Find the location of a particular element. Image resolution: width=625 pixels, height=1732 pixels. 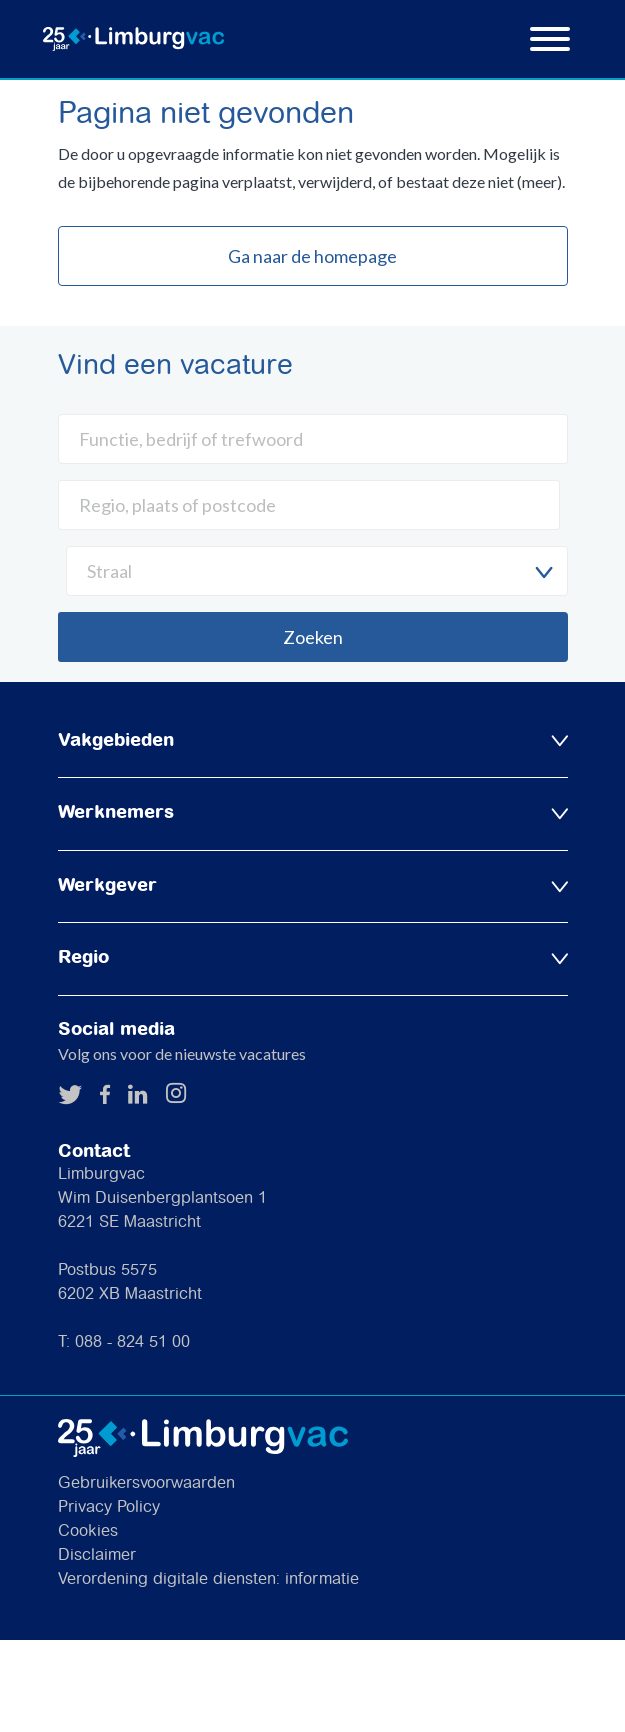

Gebruikersvoorwaarden is located at coordinates (146, 1483).